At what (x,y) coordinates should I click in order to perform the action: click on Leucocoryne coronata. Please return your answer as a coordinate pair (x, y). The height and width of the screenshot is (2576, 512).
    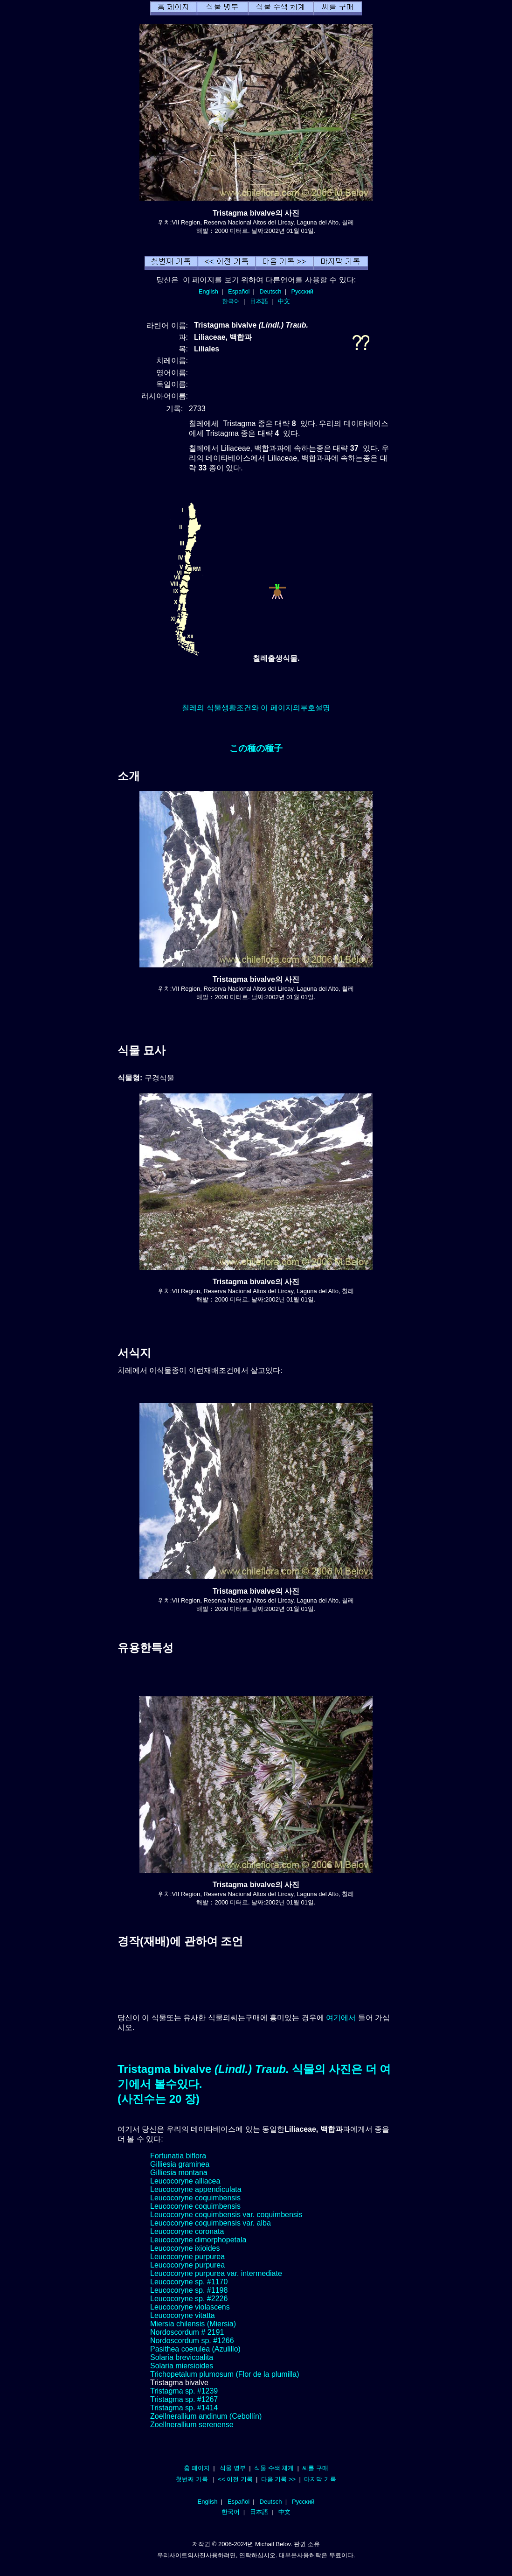
    Looking at the image, I should click on (187, 2231).